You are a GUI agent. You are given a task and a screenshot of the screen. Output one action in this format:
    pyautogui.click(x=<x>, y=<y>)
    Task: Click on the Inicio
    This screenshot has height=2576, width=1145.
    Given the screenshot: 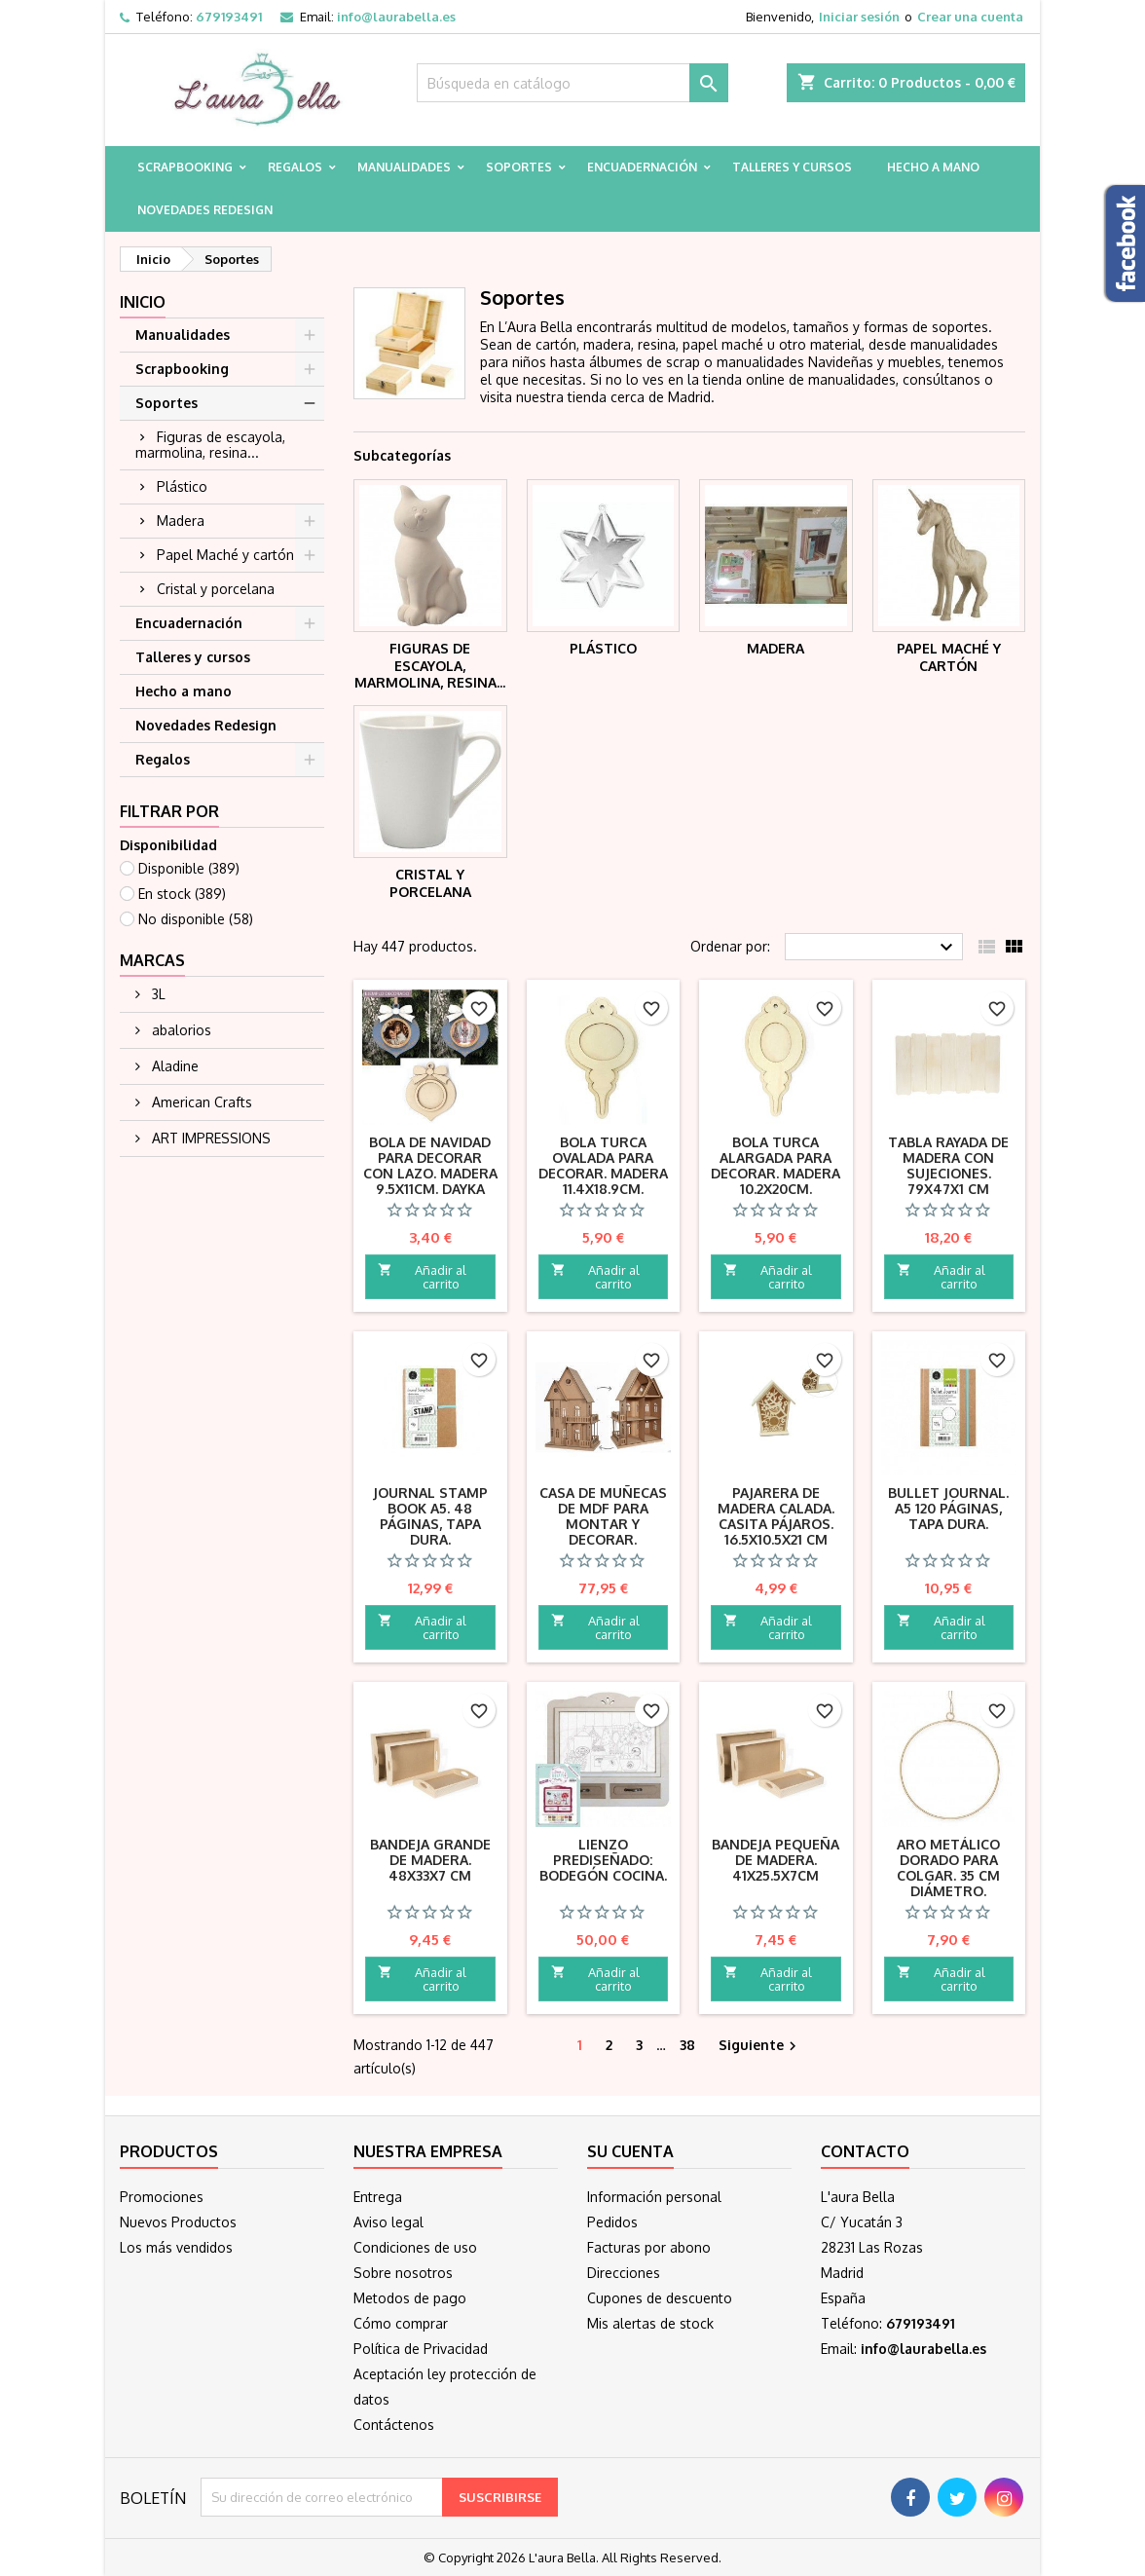 What is the action you would take?
    pyautogui.click(x=143, y=302)
    